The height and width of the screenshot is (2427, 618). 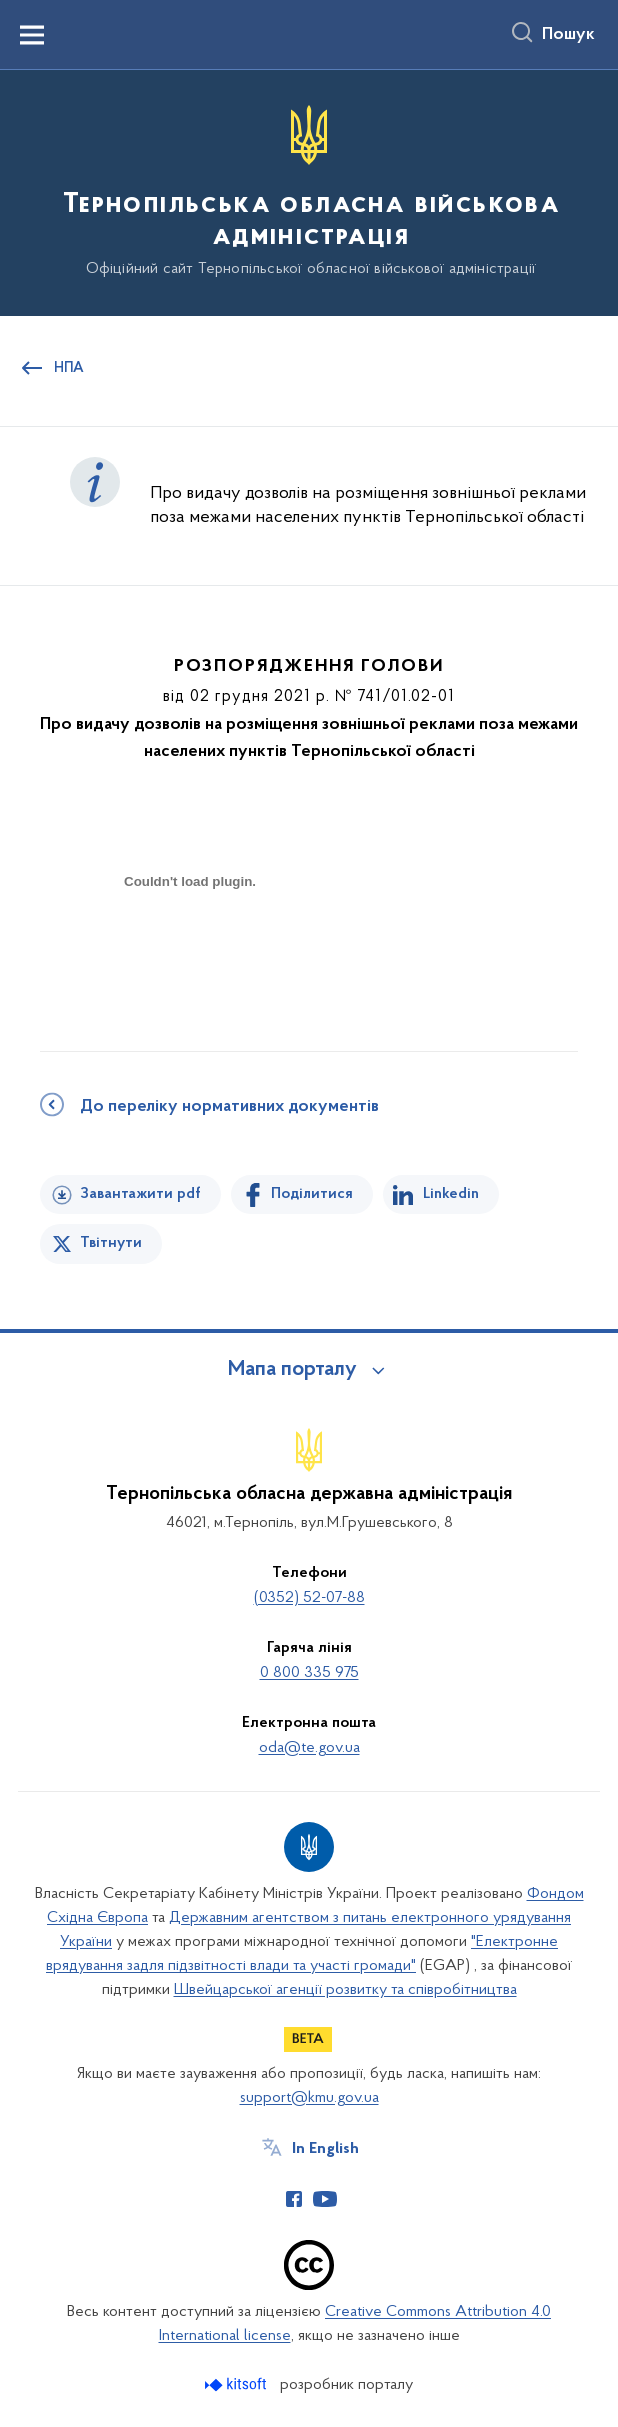 What do you see at coordinates (312, 1194) in the screenshot?
I see `Поділитися [Поділитись на Facebook]` at bounding box center [312, 1194].